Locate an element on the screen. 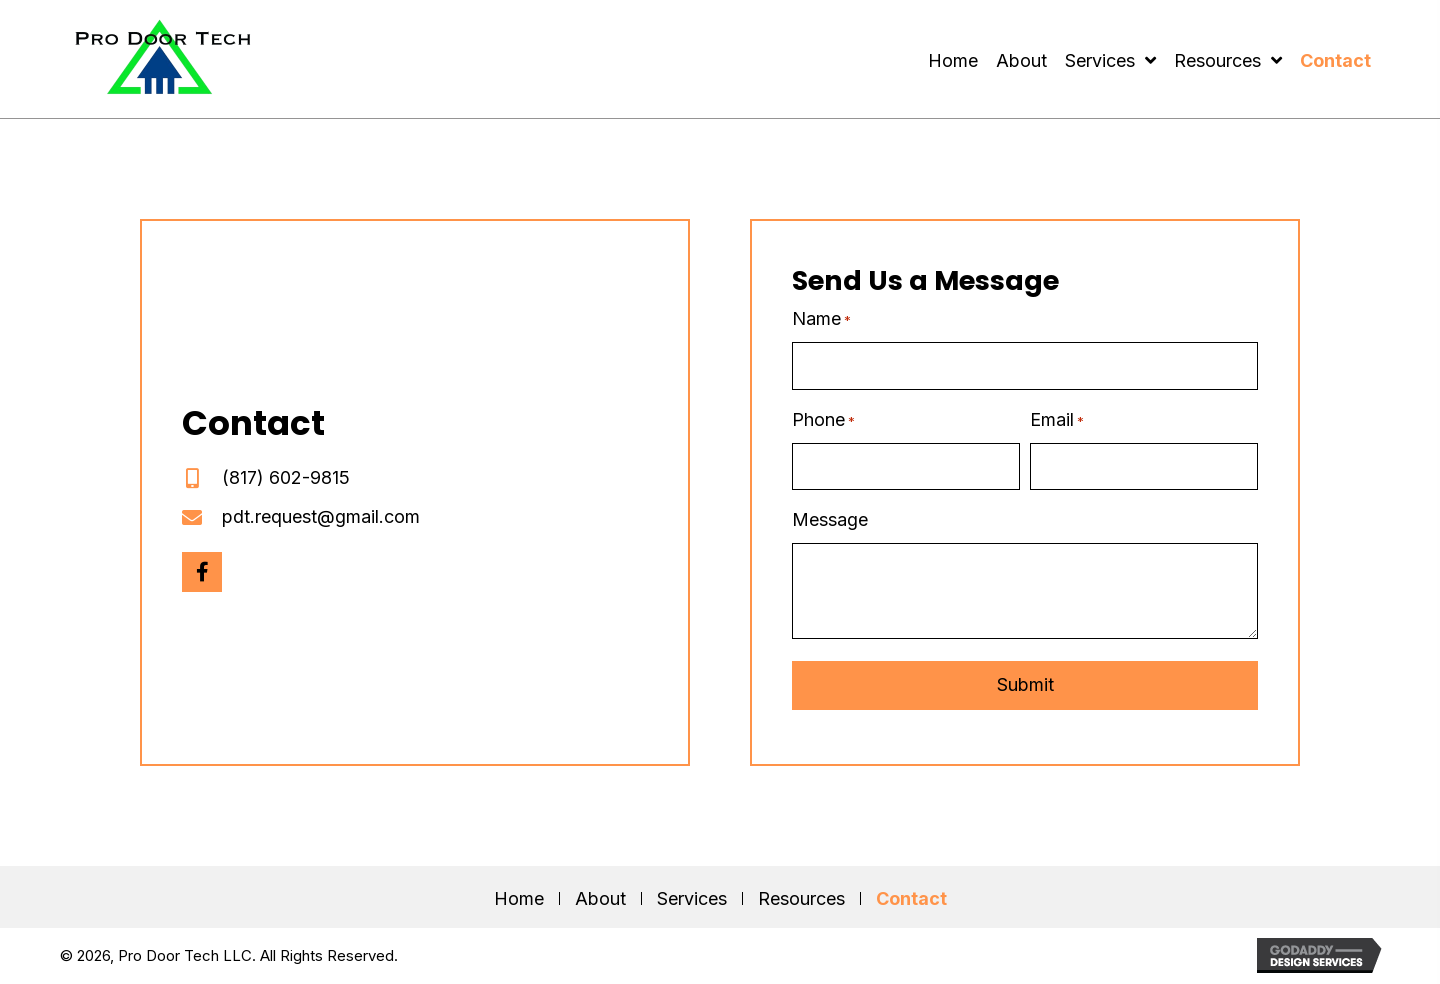 The height and width of the screenshot is (984, 1440). Home is located at coordinates (519, 898).